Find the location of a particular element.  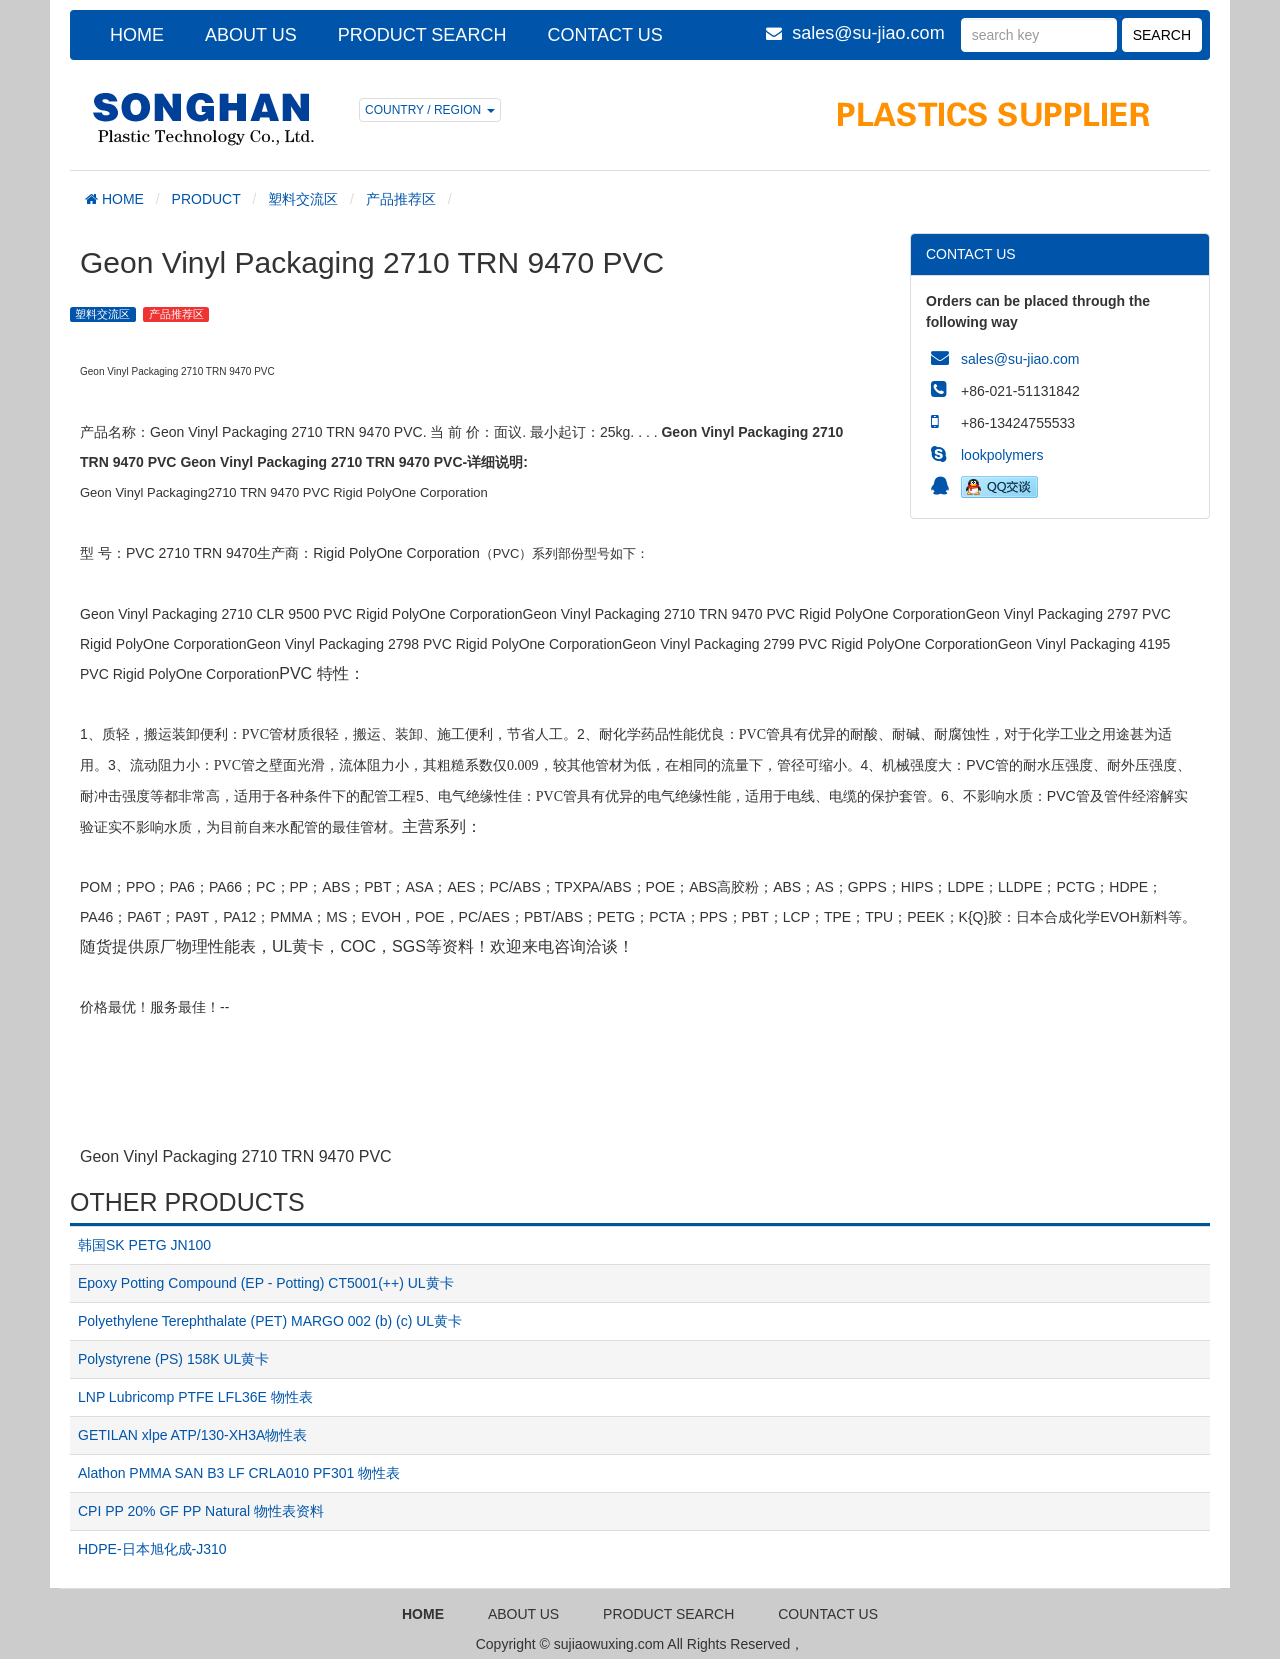

LNP Lubricomp PTFE LFL36E 物性表 is located at coordinates (195, 1397).